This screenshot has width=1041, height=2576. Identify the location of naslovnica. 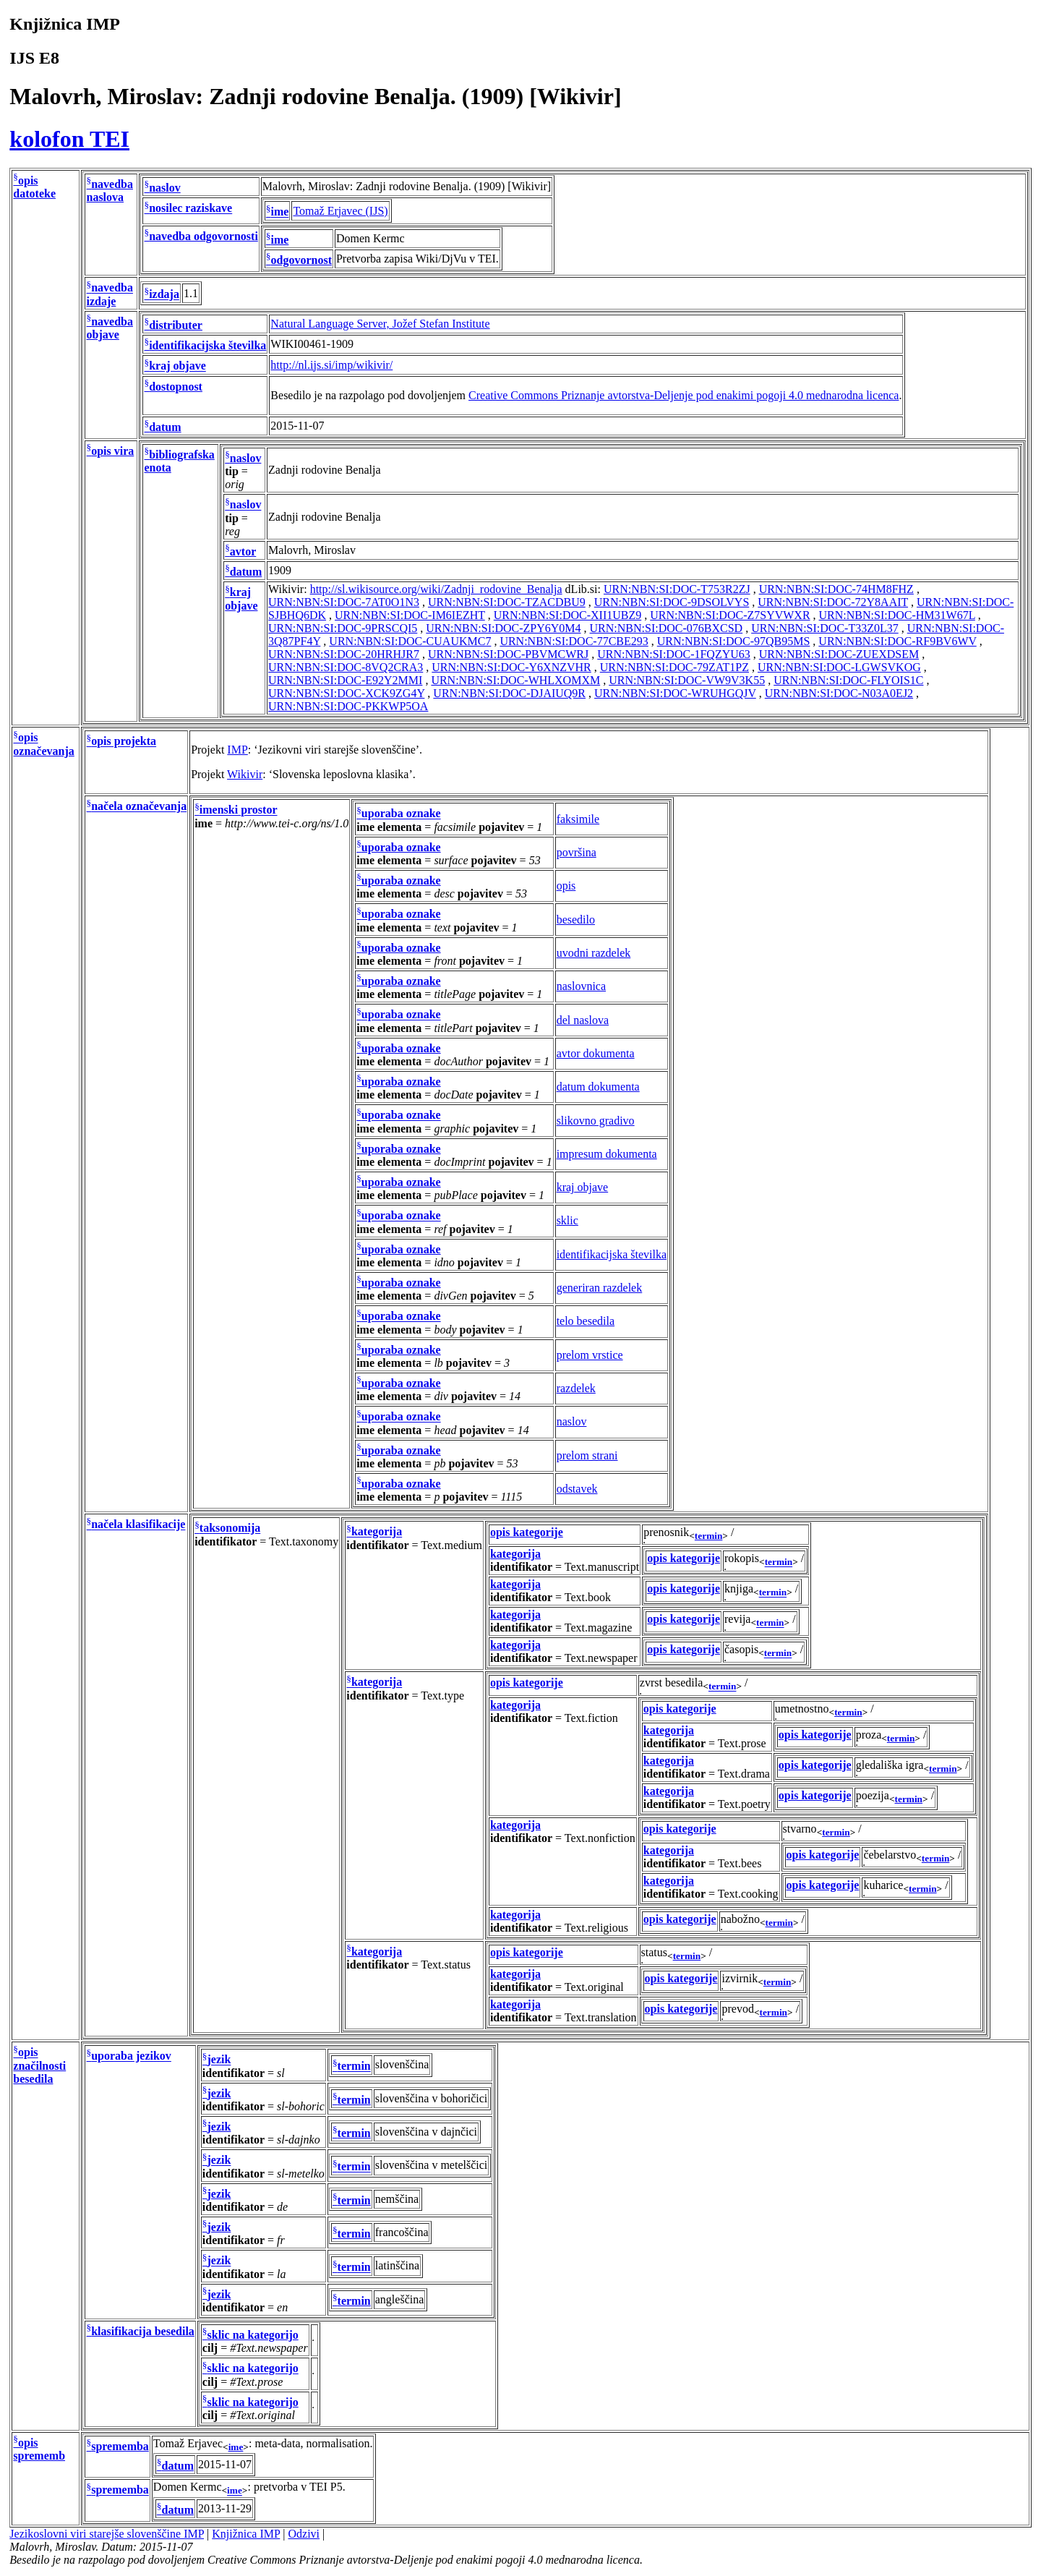
(581, 986).